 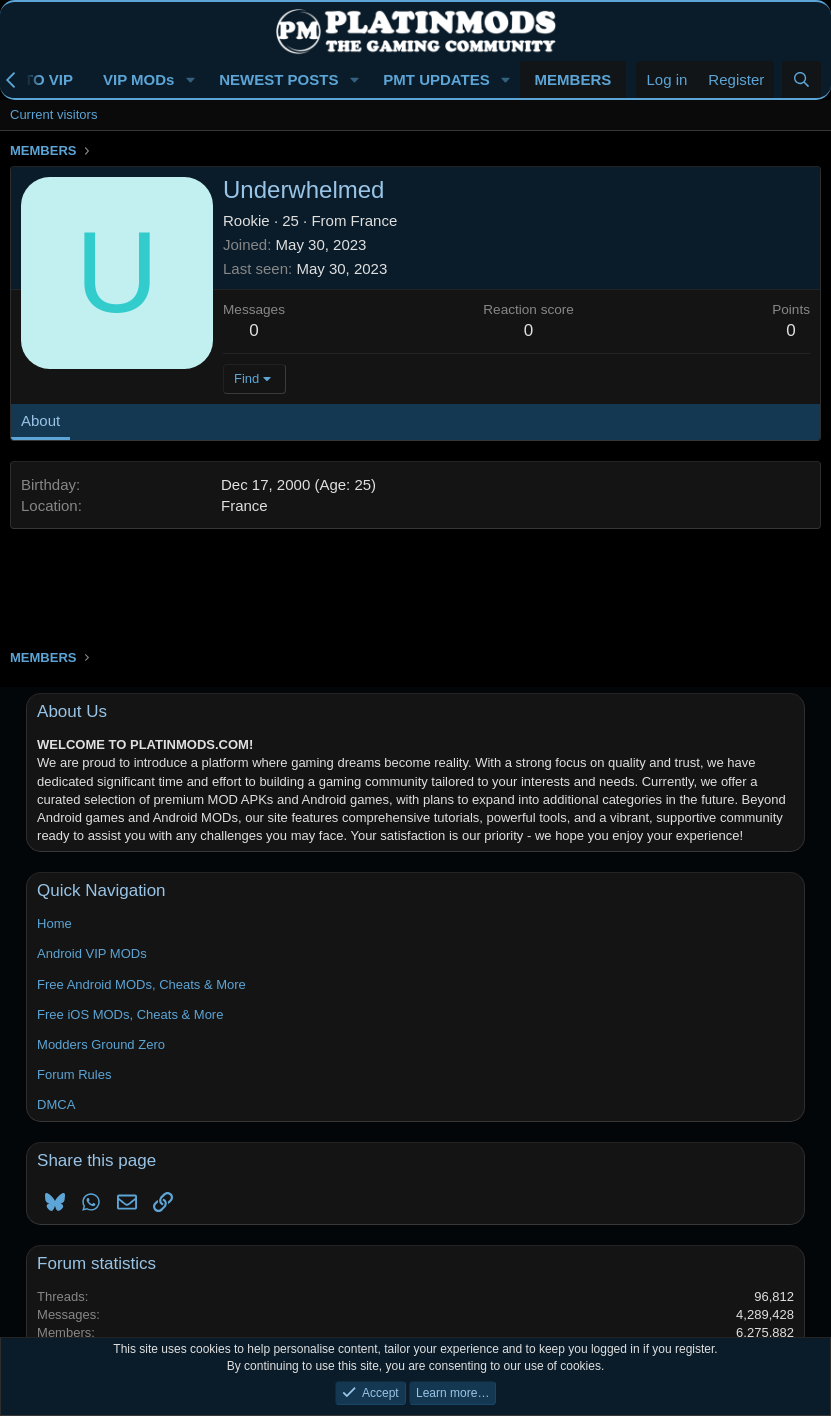 What do you see at coordinates (141, 984) in the screenshot?
I see `Free Android MODs, Cheats & More` at bounding box center [141, 984].